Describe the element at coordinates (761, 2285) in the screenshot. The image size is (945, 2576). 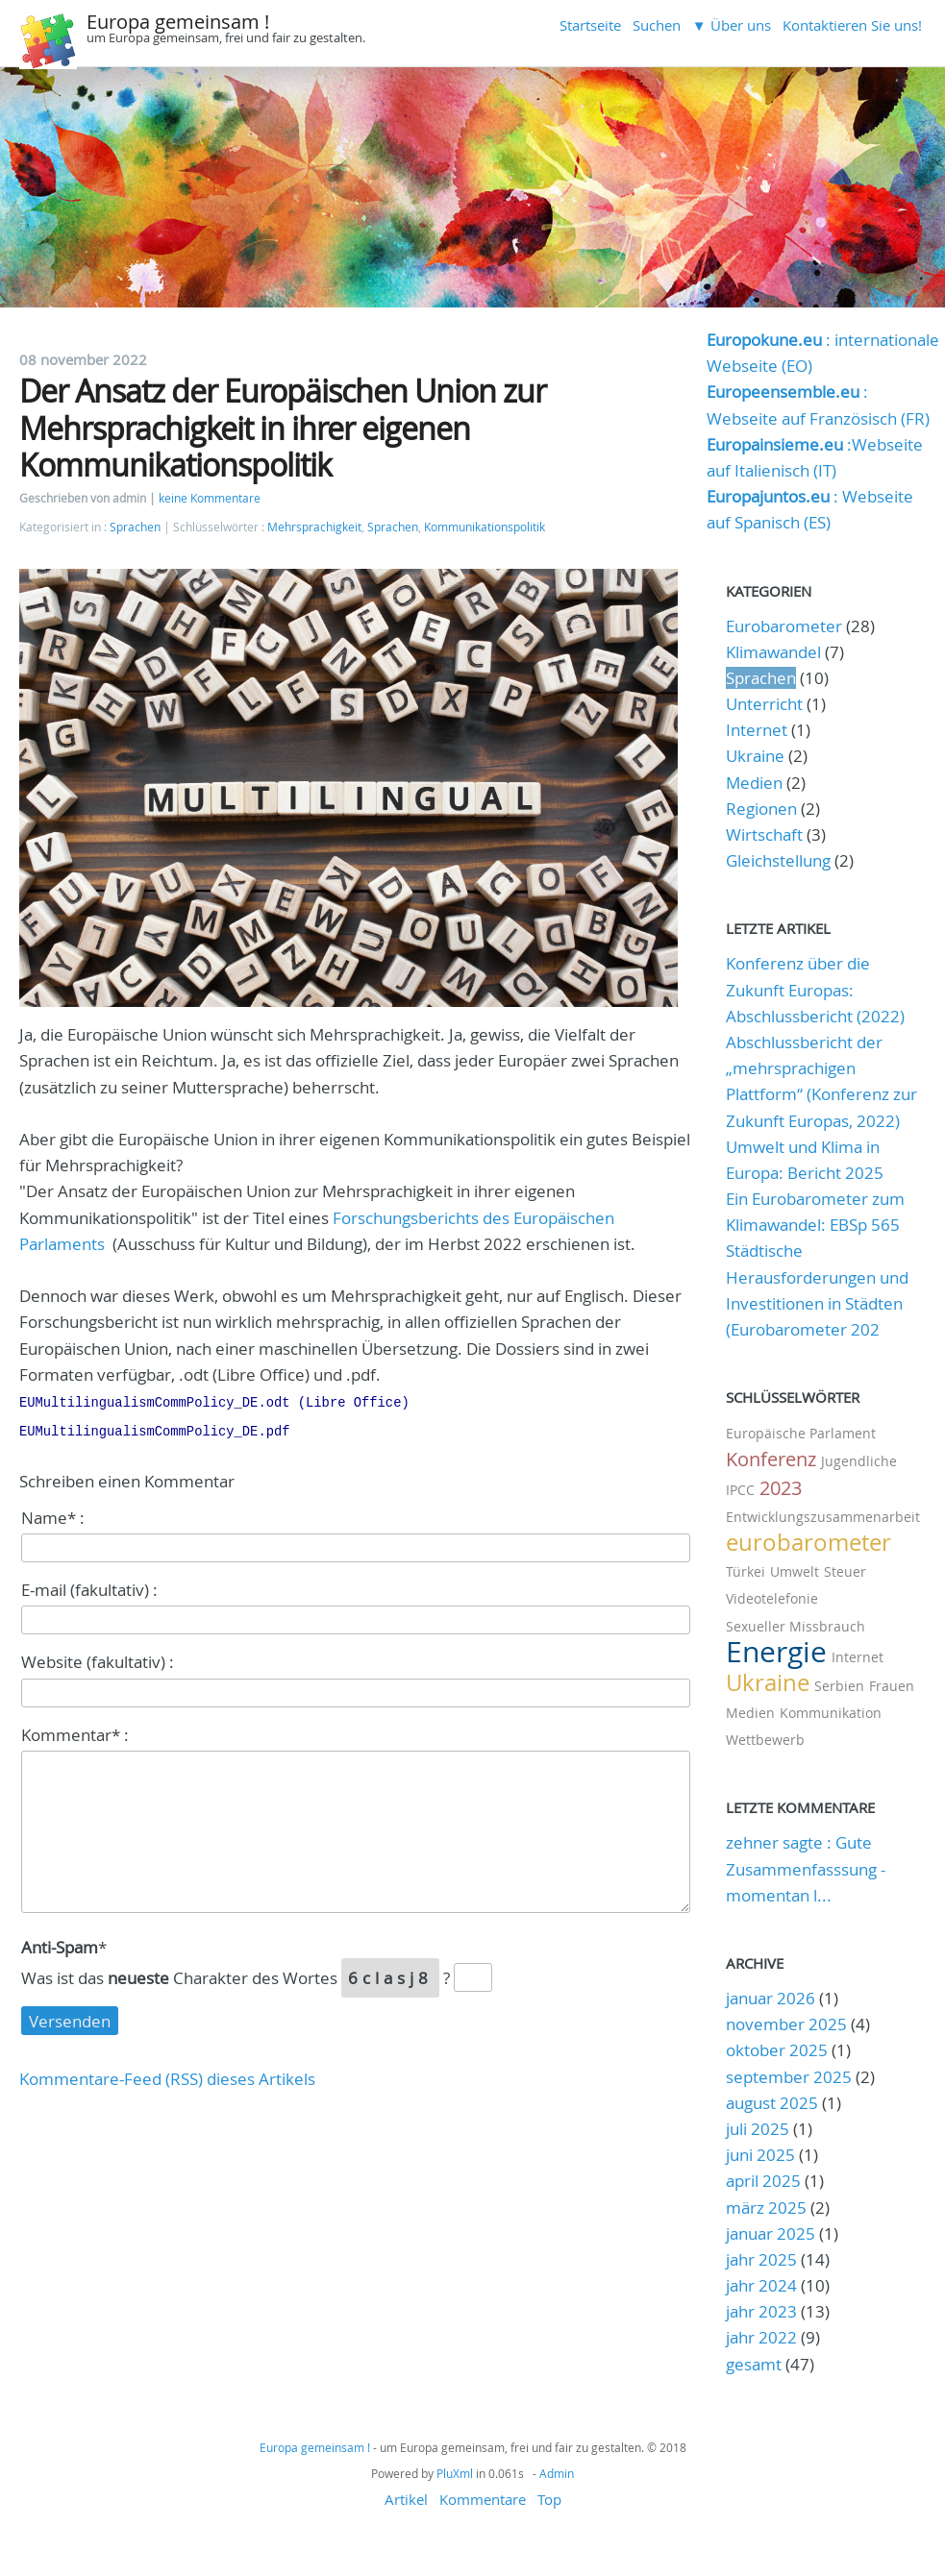
I see `jahr 2024` at that location.